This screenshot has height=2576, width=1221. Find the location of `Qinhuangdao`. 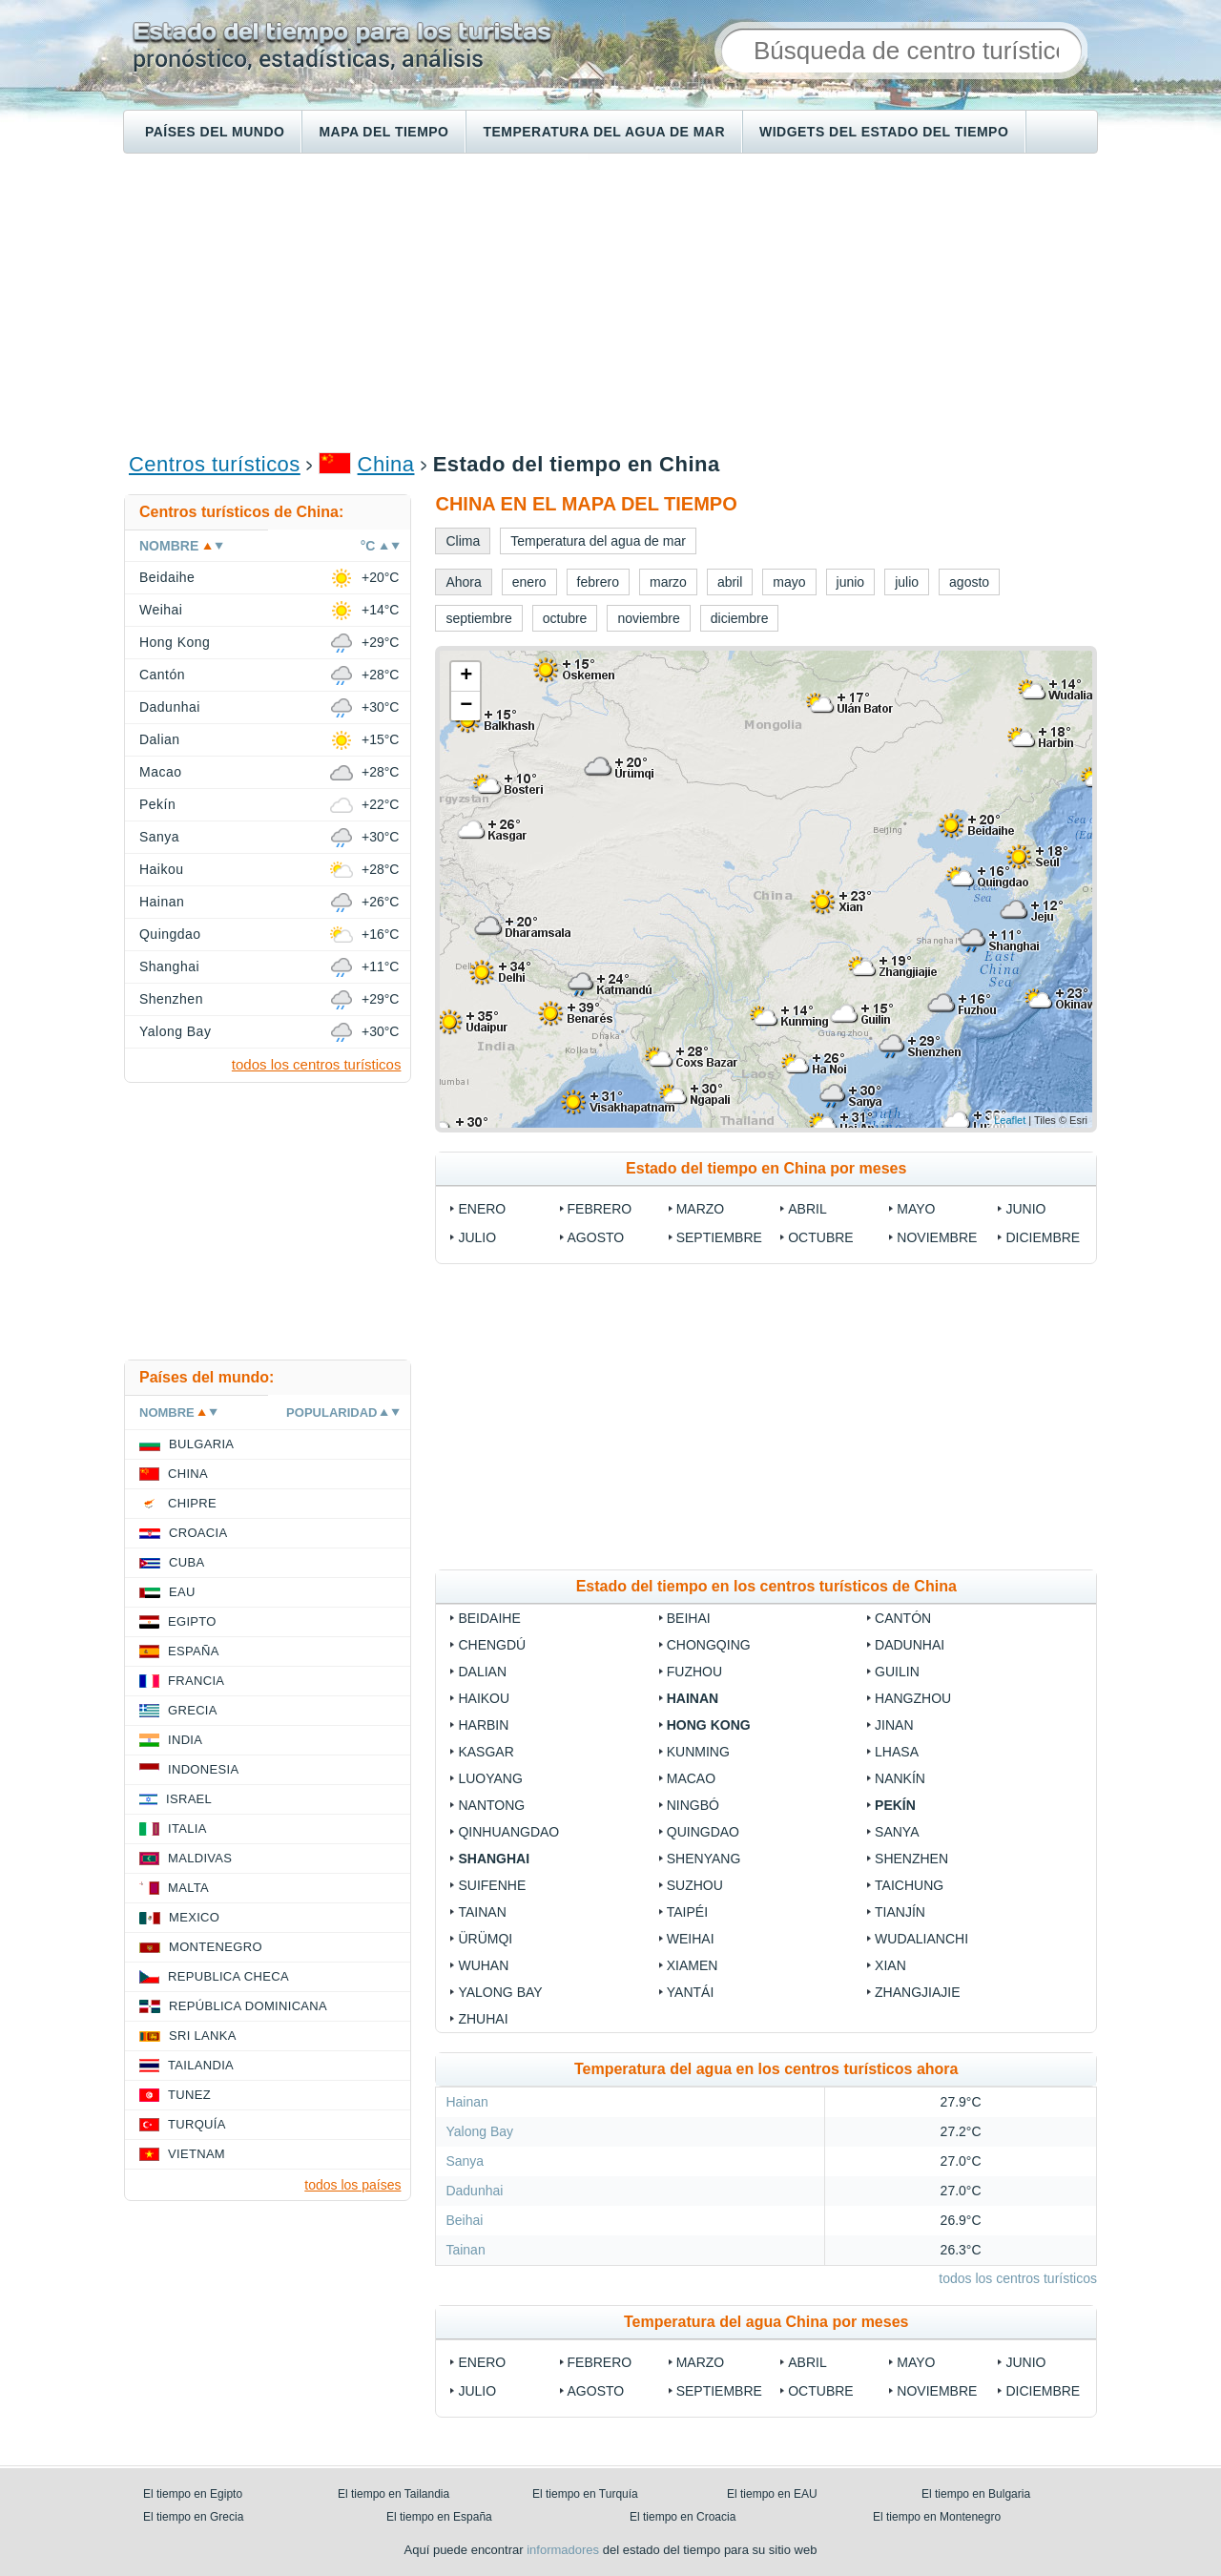

Qinhuangdao is located at coordinates (508, 1831).